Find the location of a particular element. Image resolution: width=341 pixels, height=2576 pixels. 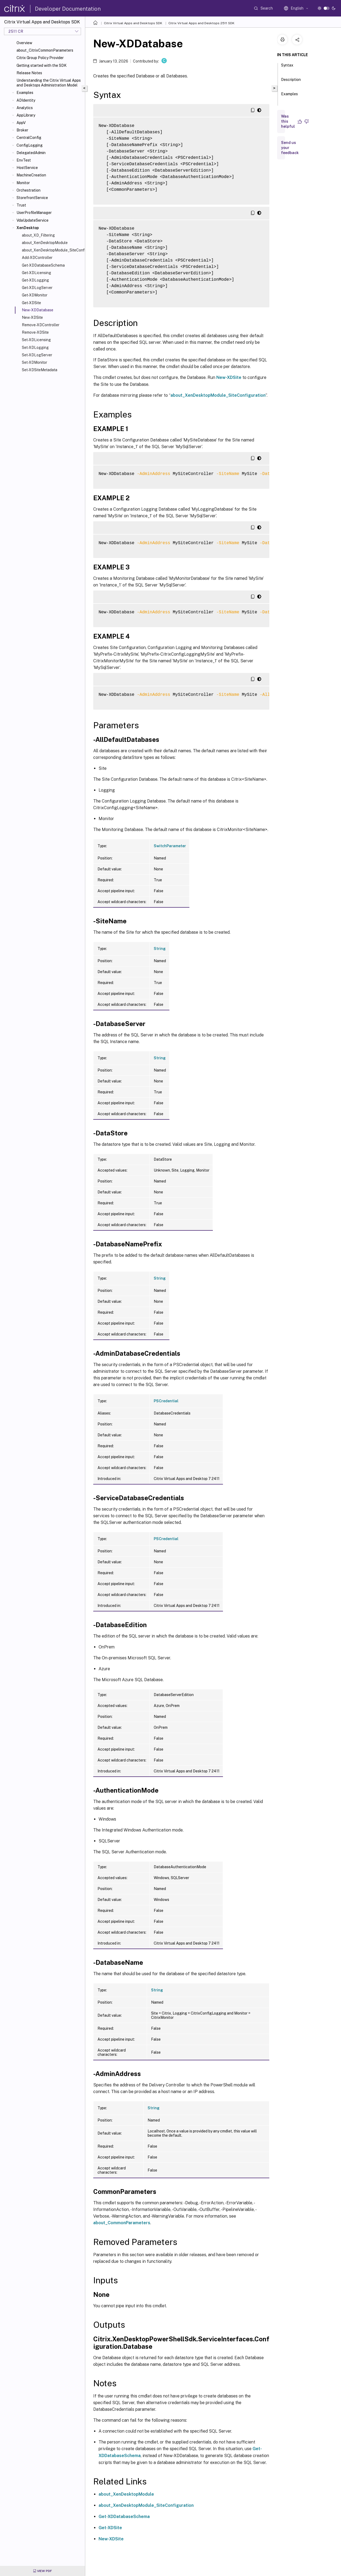

PSCredential is located at coordinates (166, 1401).